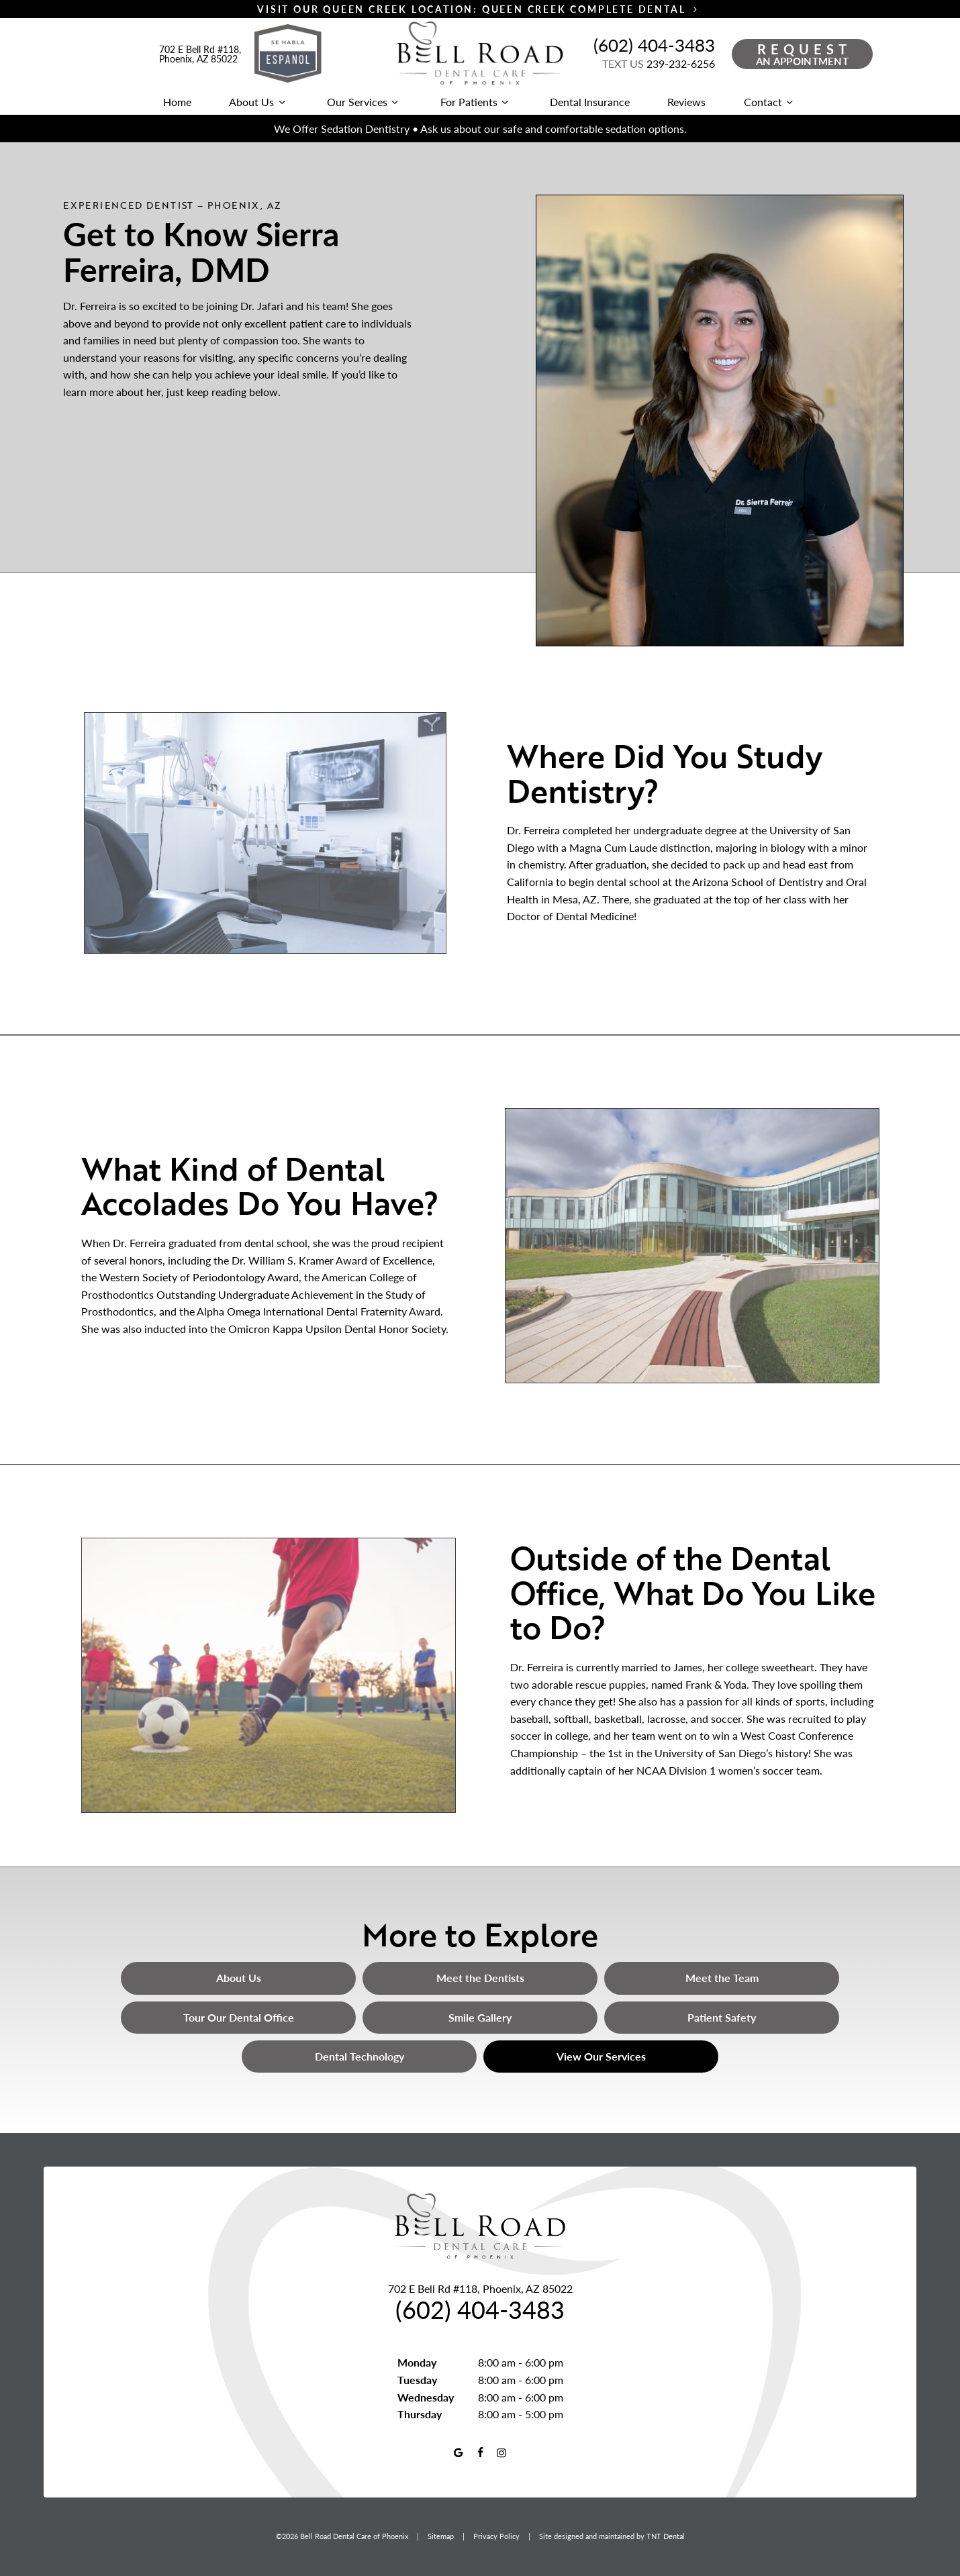 The height and width of the screenshot is (2576, 960). What do you see at coordinates (654, 45) in the screenshot?
I see `(602) 404-3483` at bounding box center [654, 45].